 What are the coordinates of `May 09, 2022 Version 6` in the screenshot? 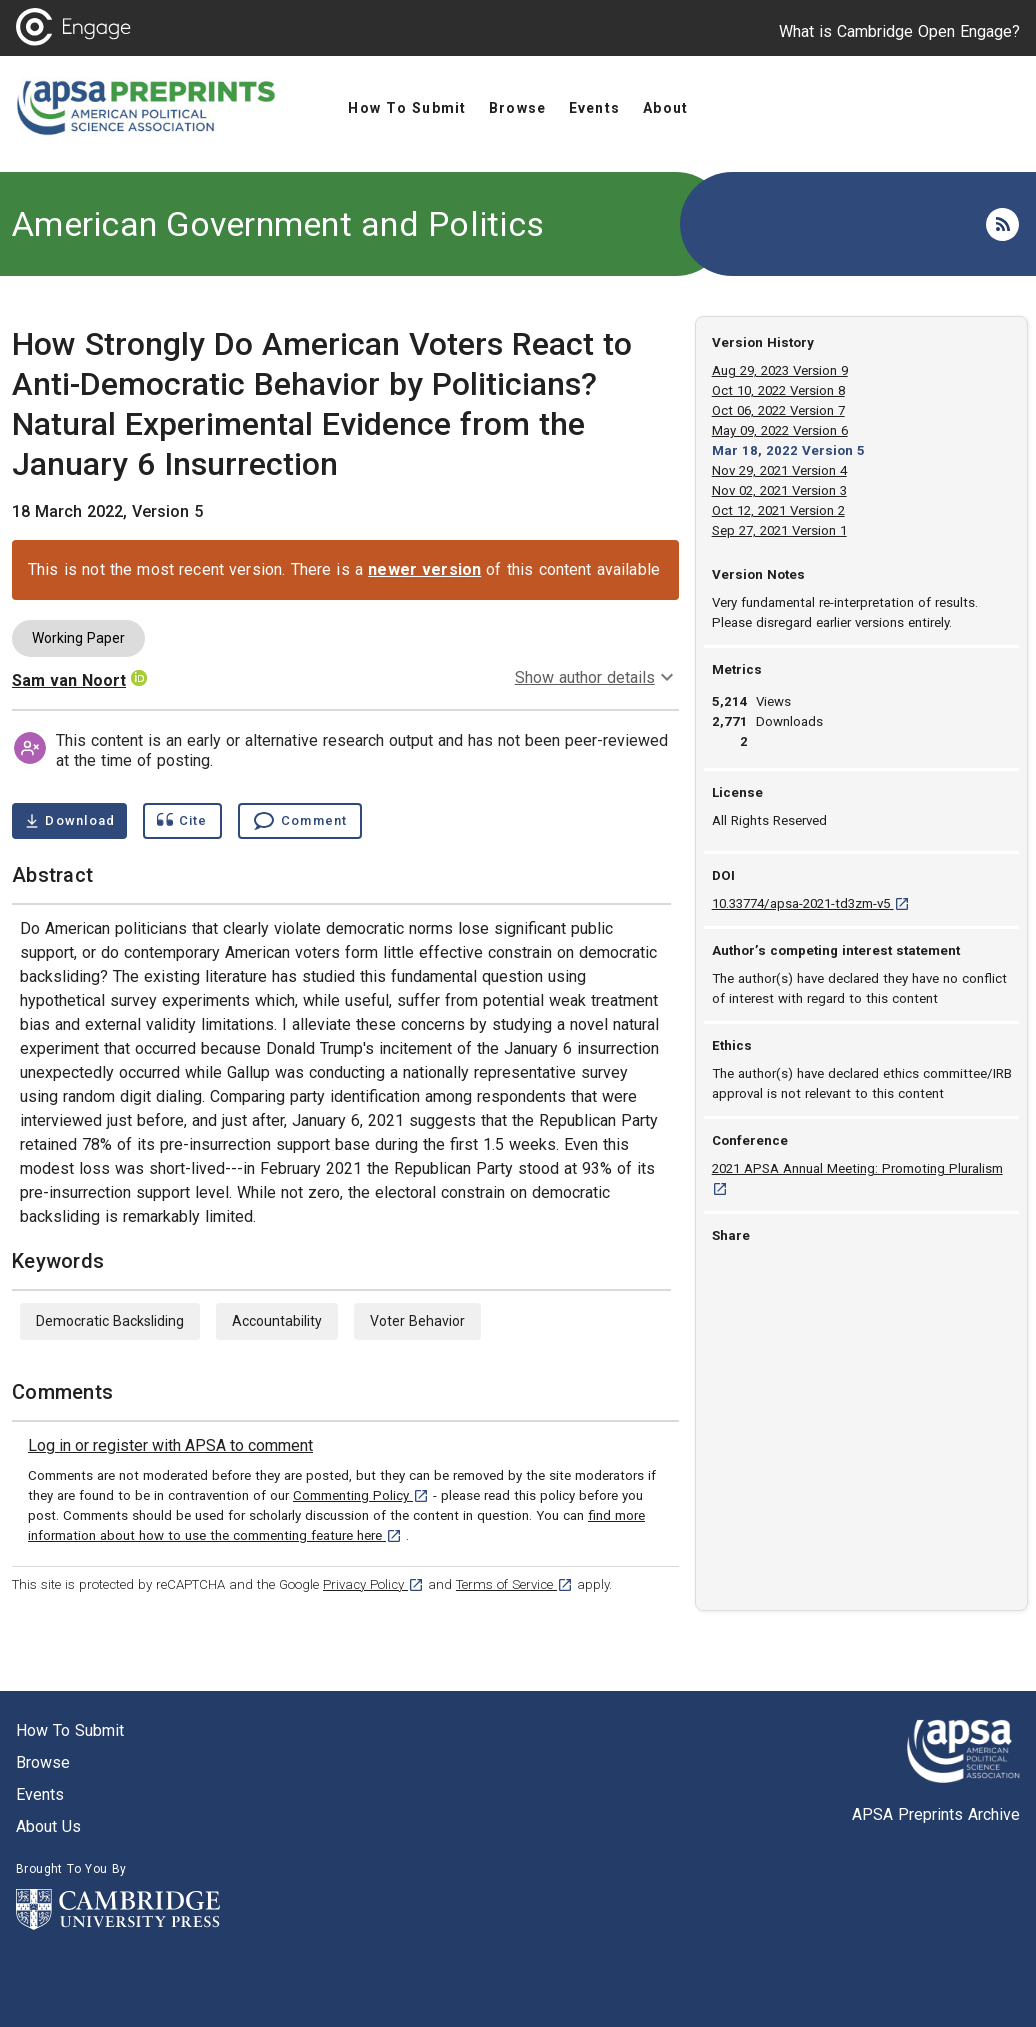 It's located at (780, 430).